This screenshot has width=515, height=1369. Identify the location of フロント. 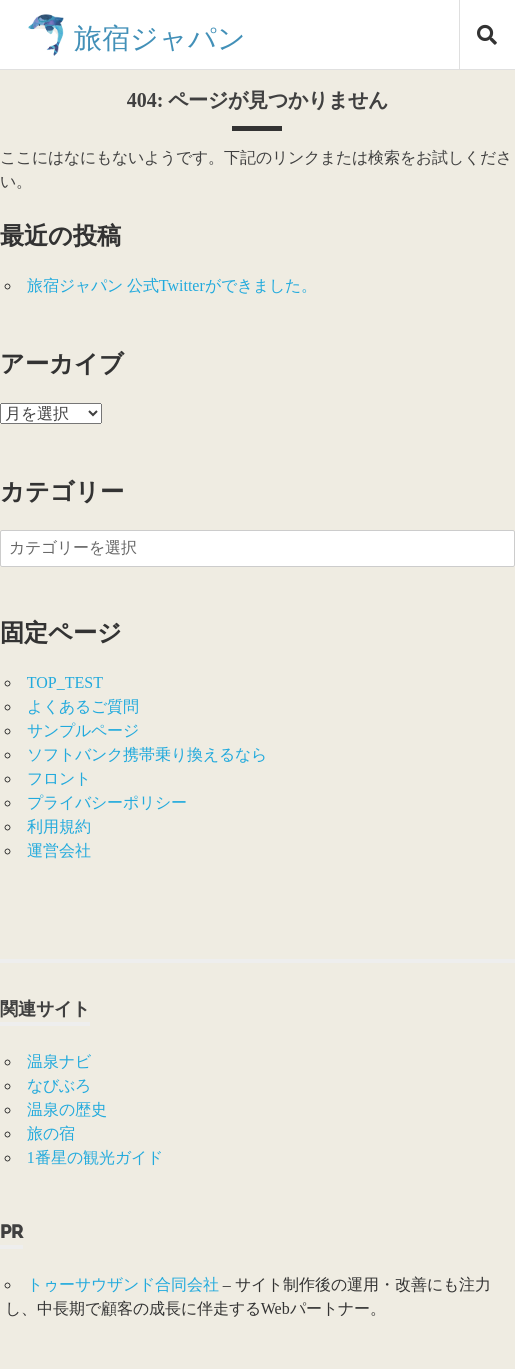
(59, 778).